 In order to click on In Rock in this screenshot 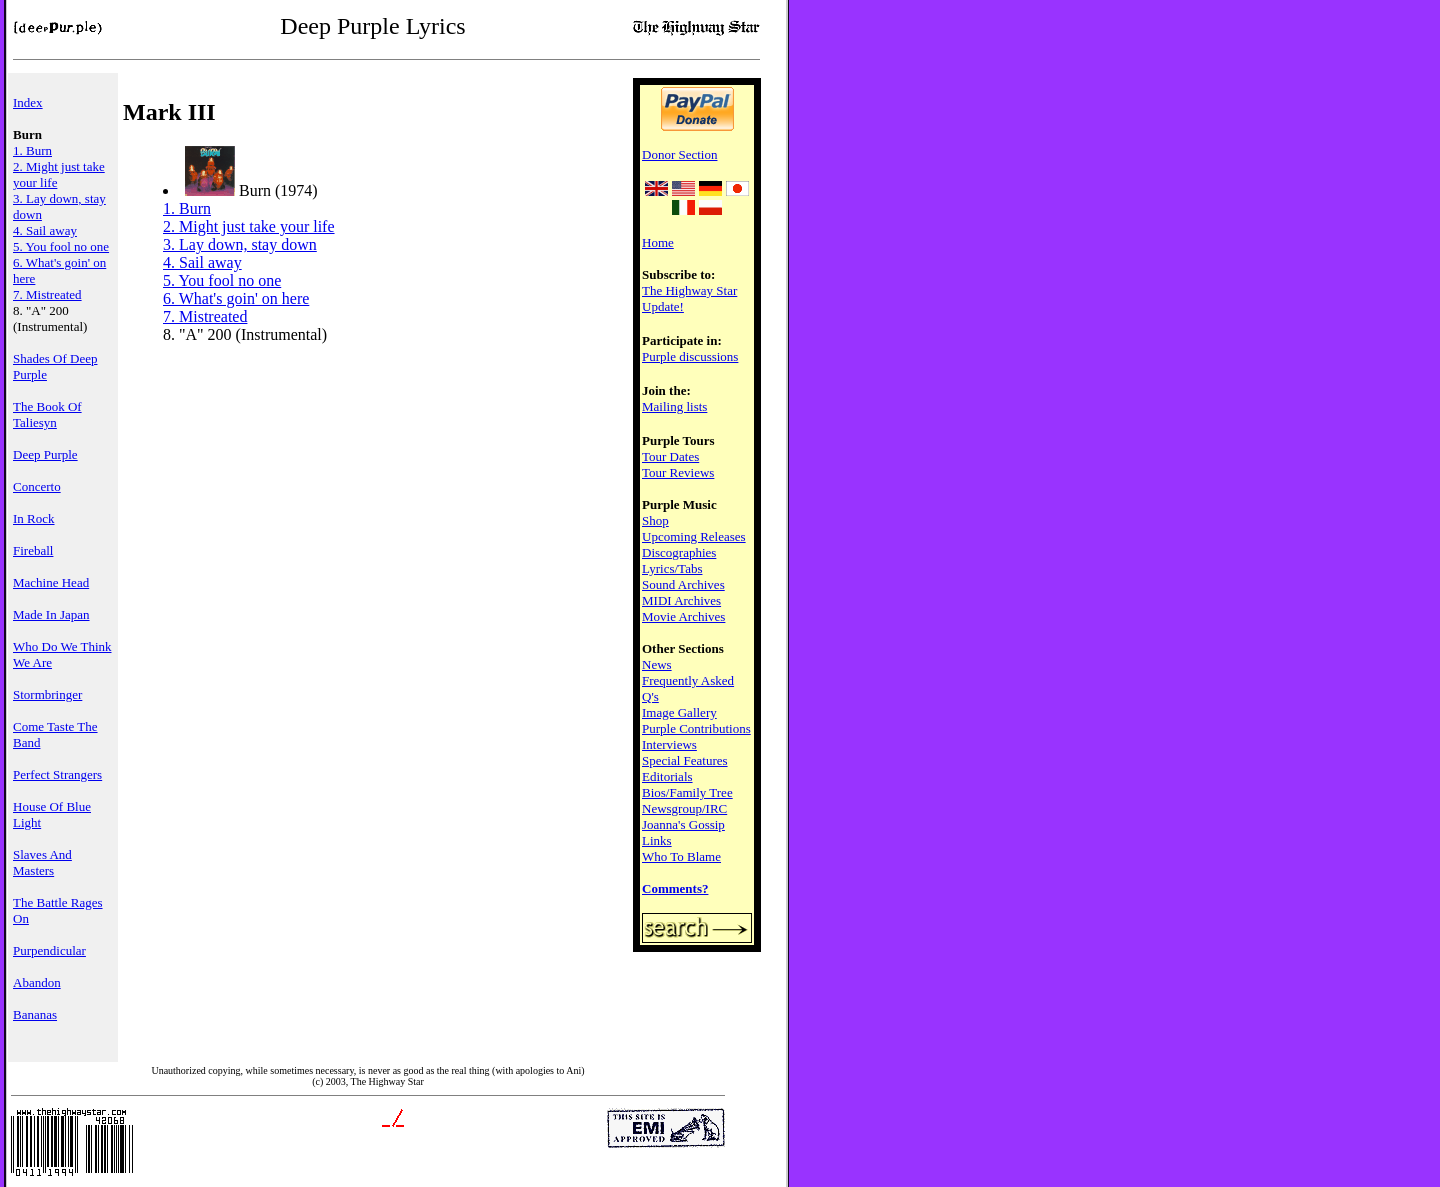, I will do `click(34, 518)`.